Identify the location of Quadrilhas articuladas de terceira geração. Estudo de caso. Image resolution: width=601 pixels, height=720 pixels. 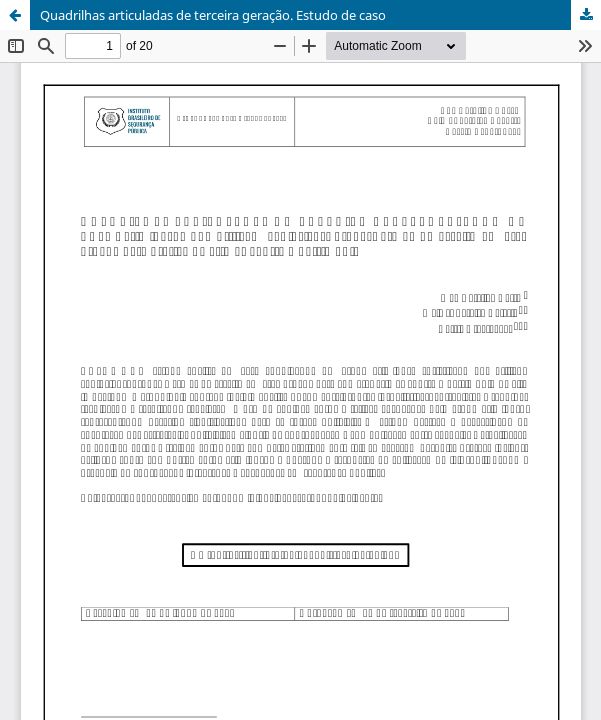
(213, 15).